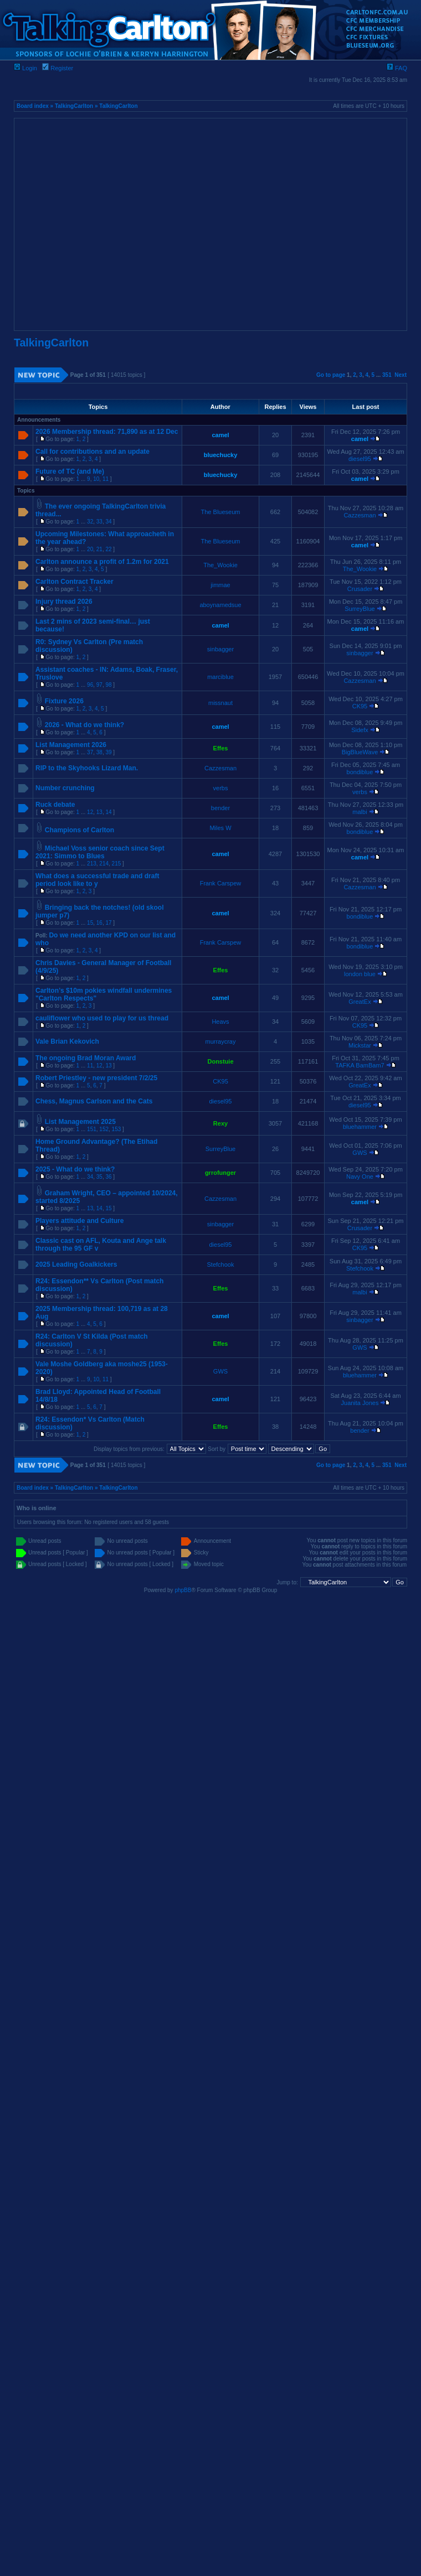 The image size is (421, 2576). Describe the element at coordinates (99, 1177) in the screenshot. I see `35` at that location.